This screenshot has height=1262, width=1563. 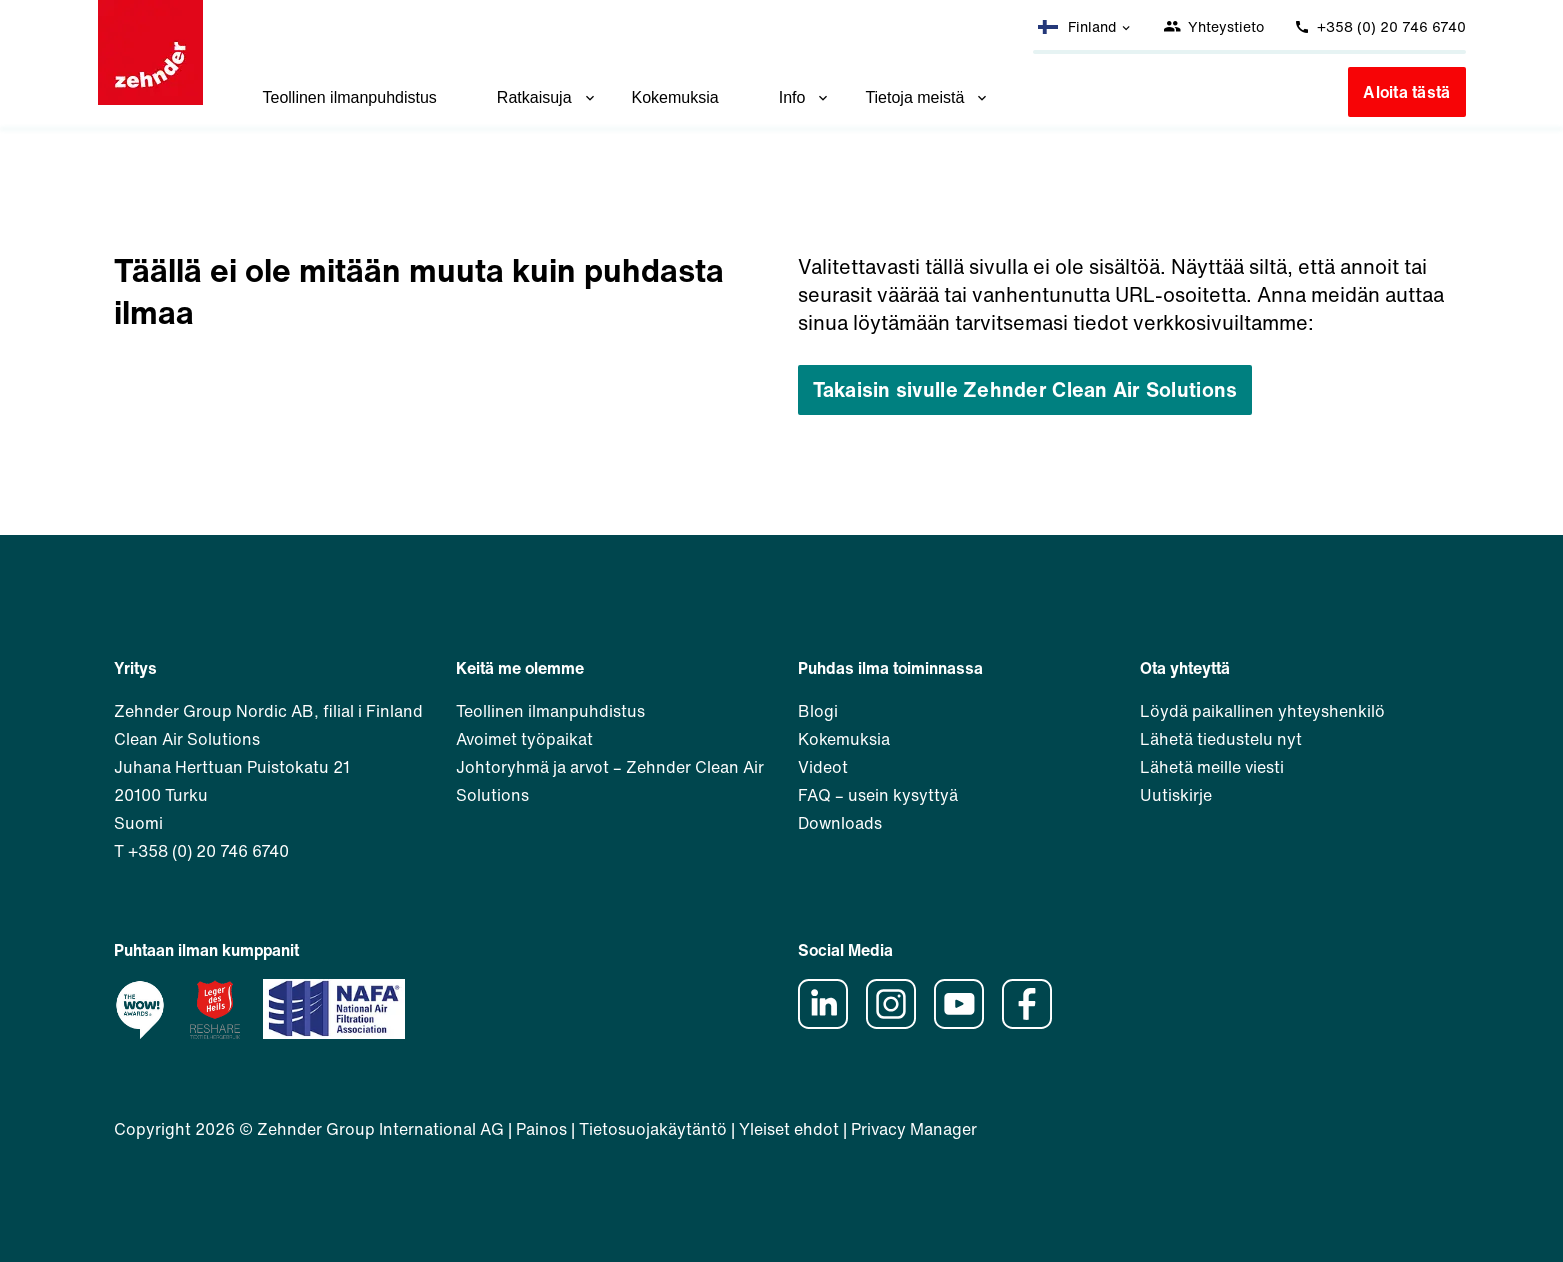 What do you see at coordinates (524, 739) in the screenshot?
I see `Avoimet työpaikat` at bounding box center [524, 739].